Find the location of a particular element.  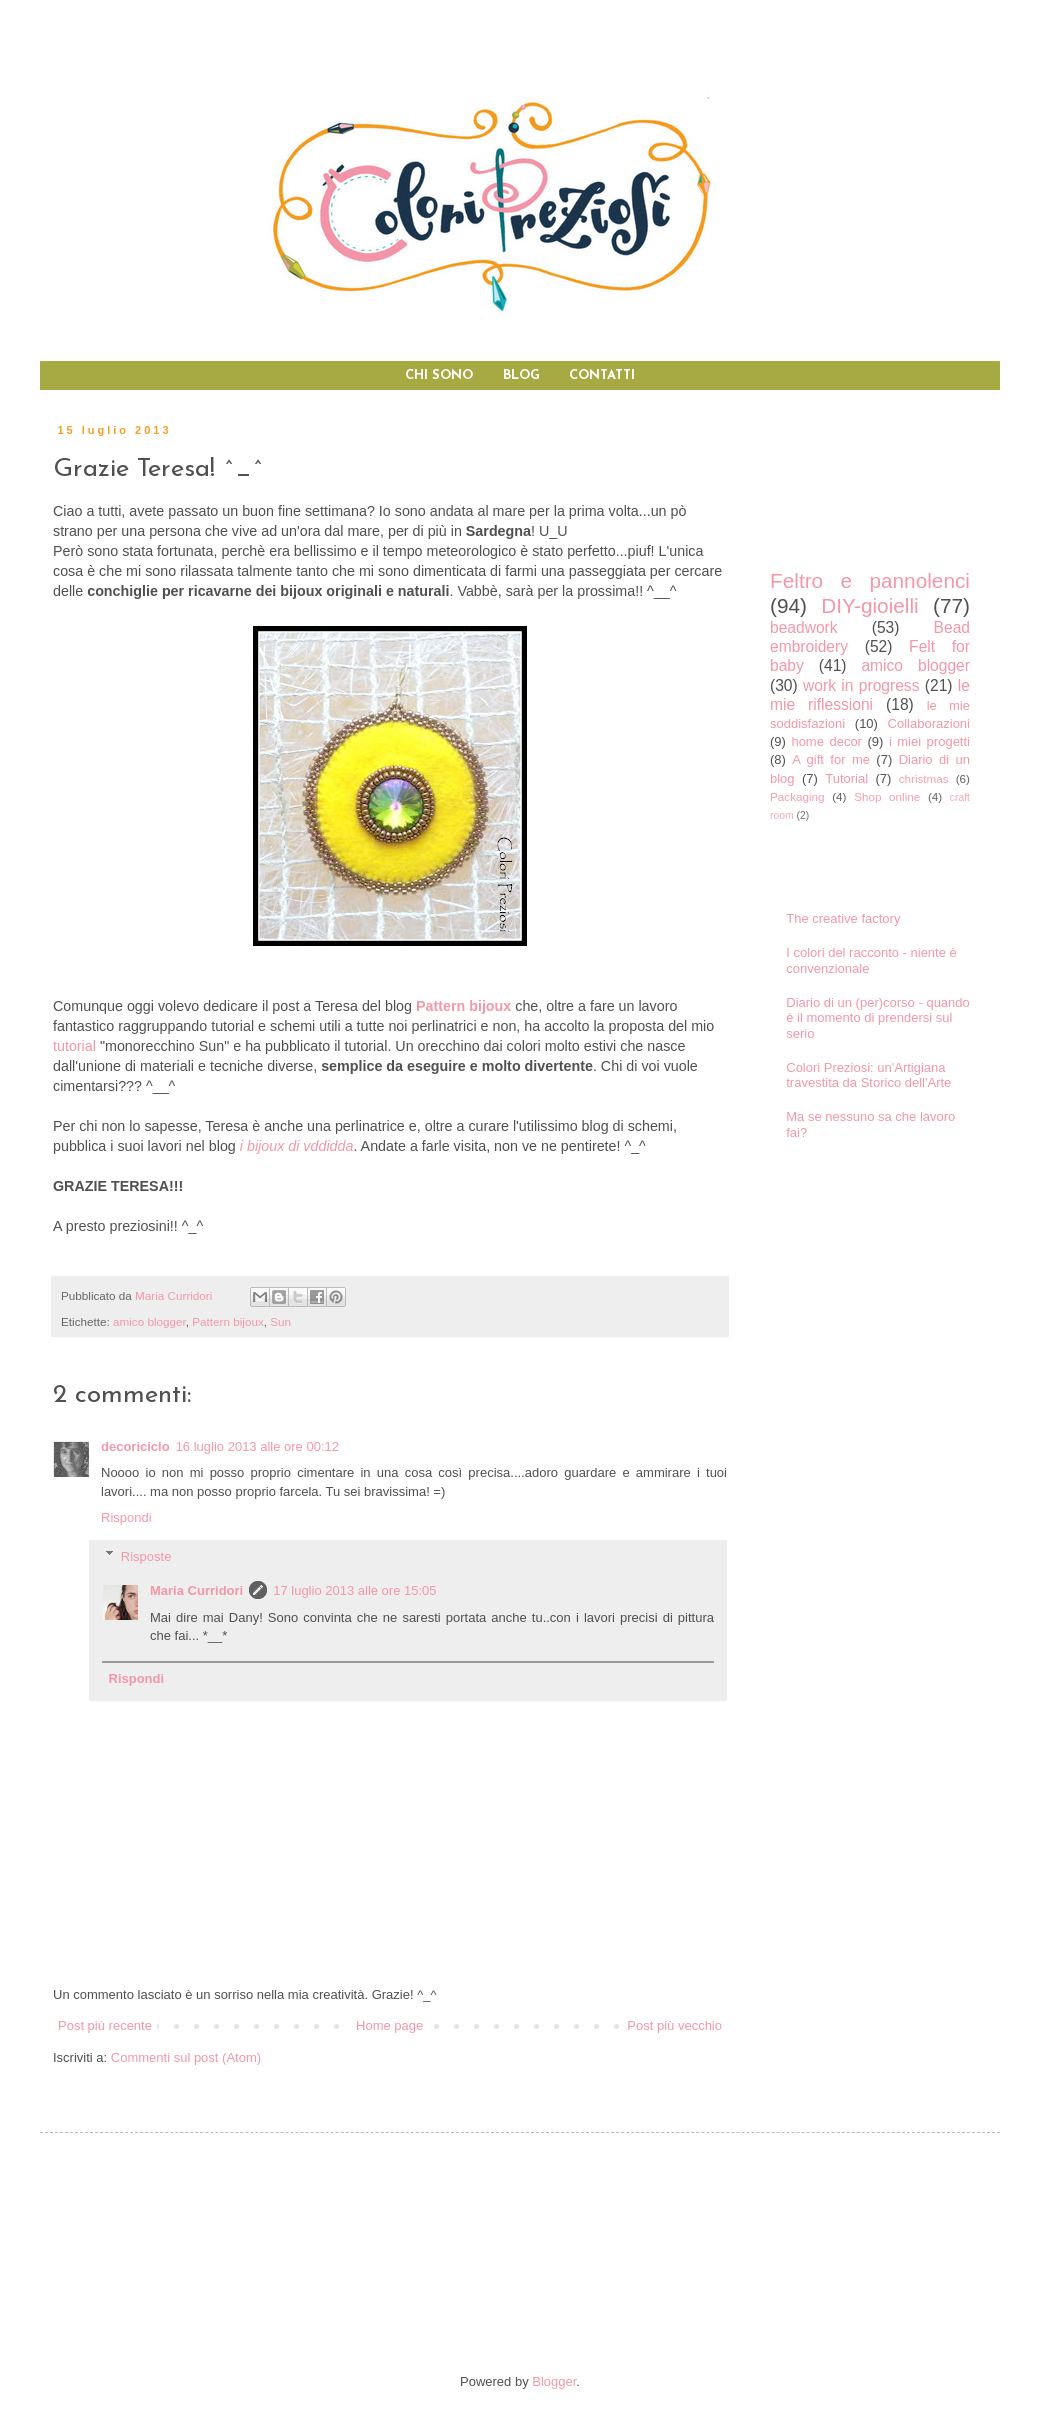

A gift for me is located at coordinates (831, 759).